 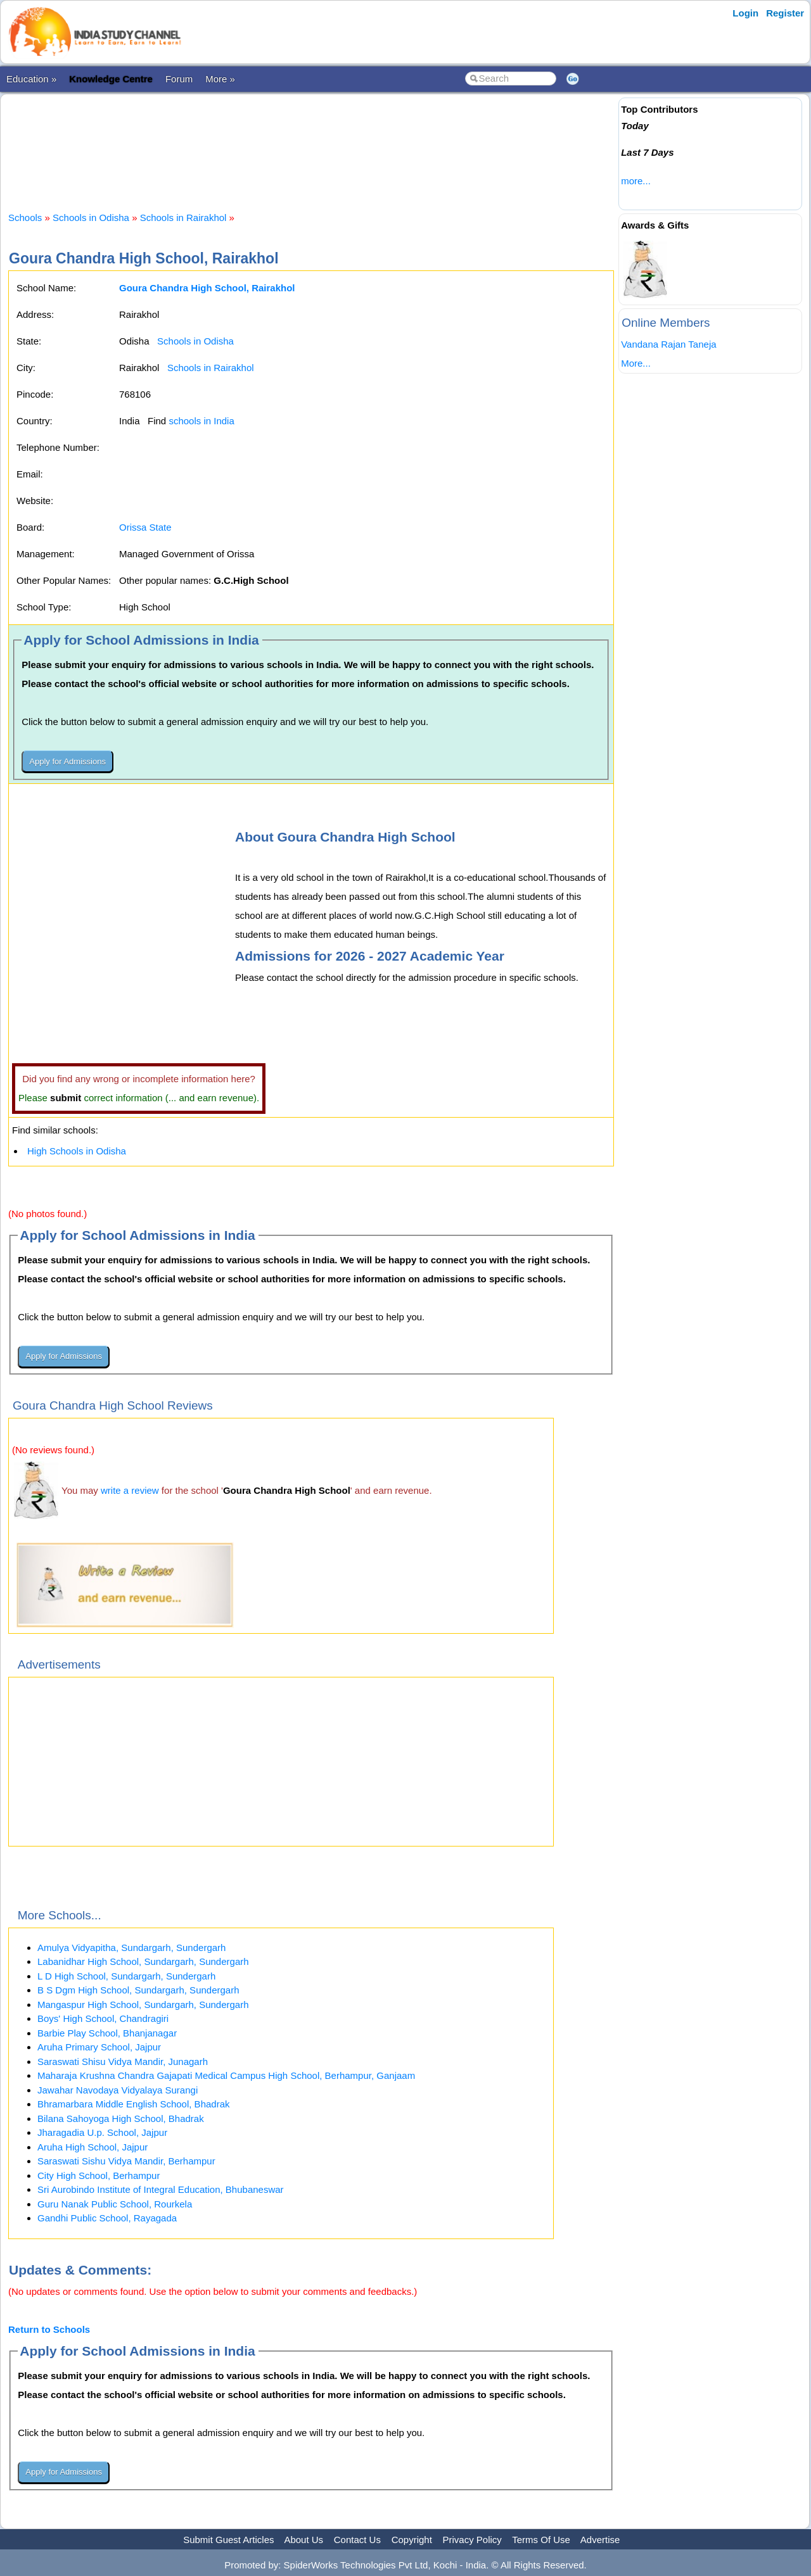 I want to click on About Us, so click(x=303, y=2539).